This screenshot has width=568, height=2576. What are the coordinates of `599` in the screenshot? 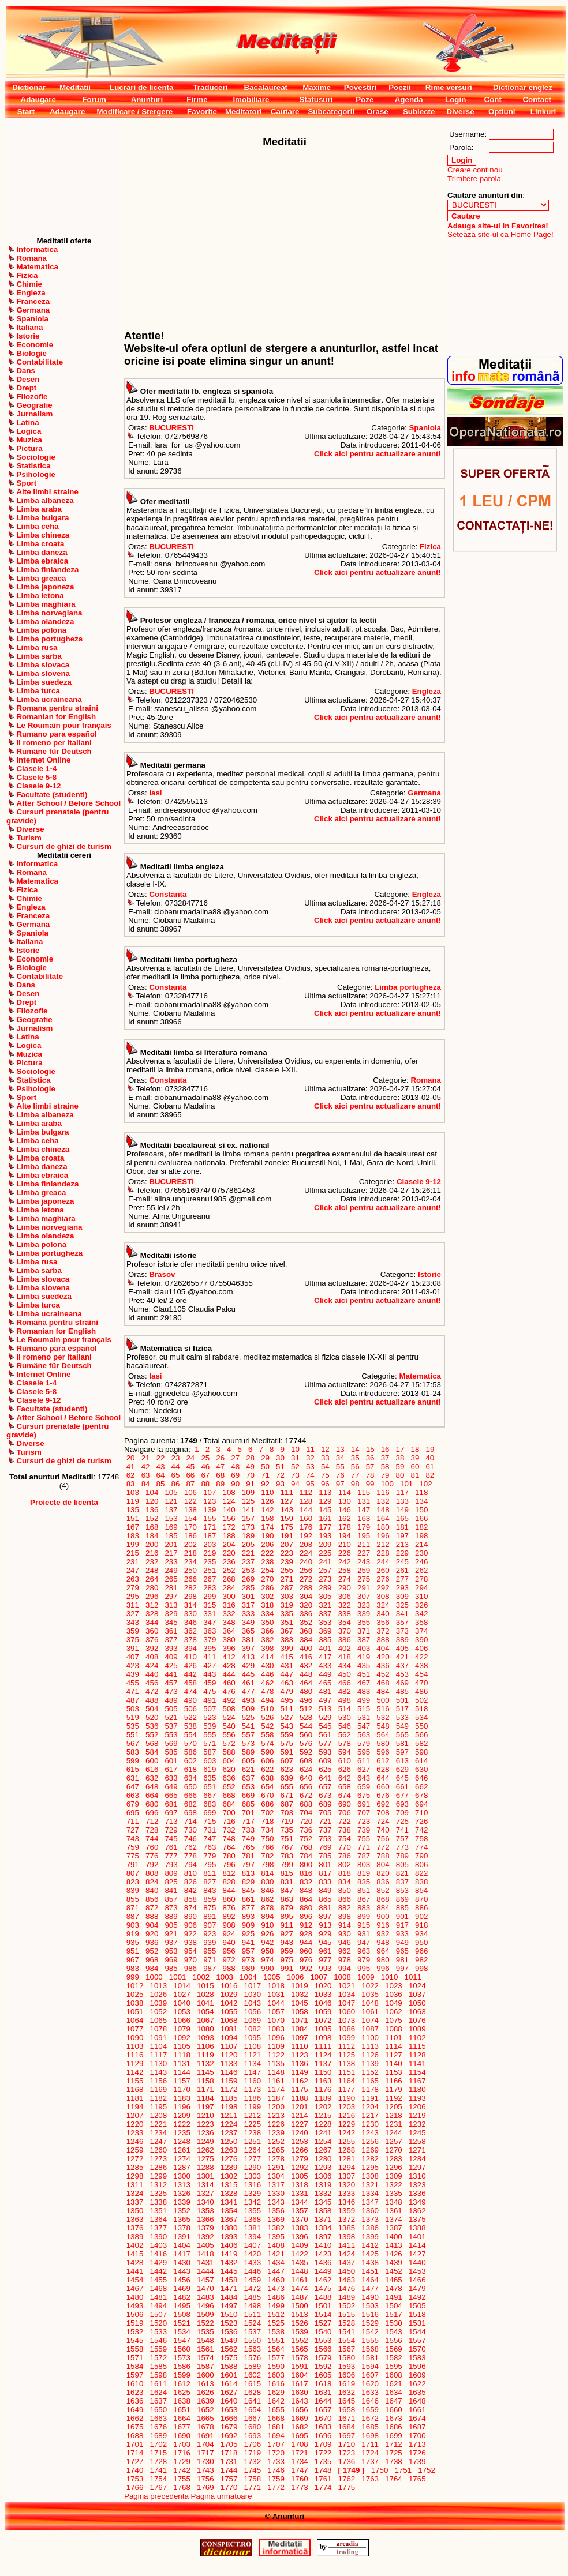 It's located at (132, 1760).